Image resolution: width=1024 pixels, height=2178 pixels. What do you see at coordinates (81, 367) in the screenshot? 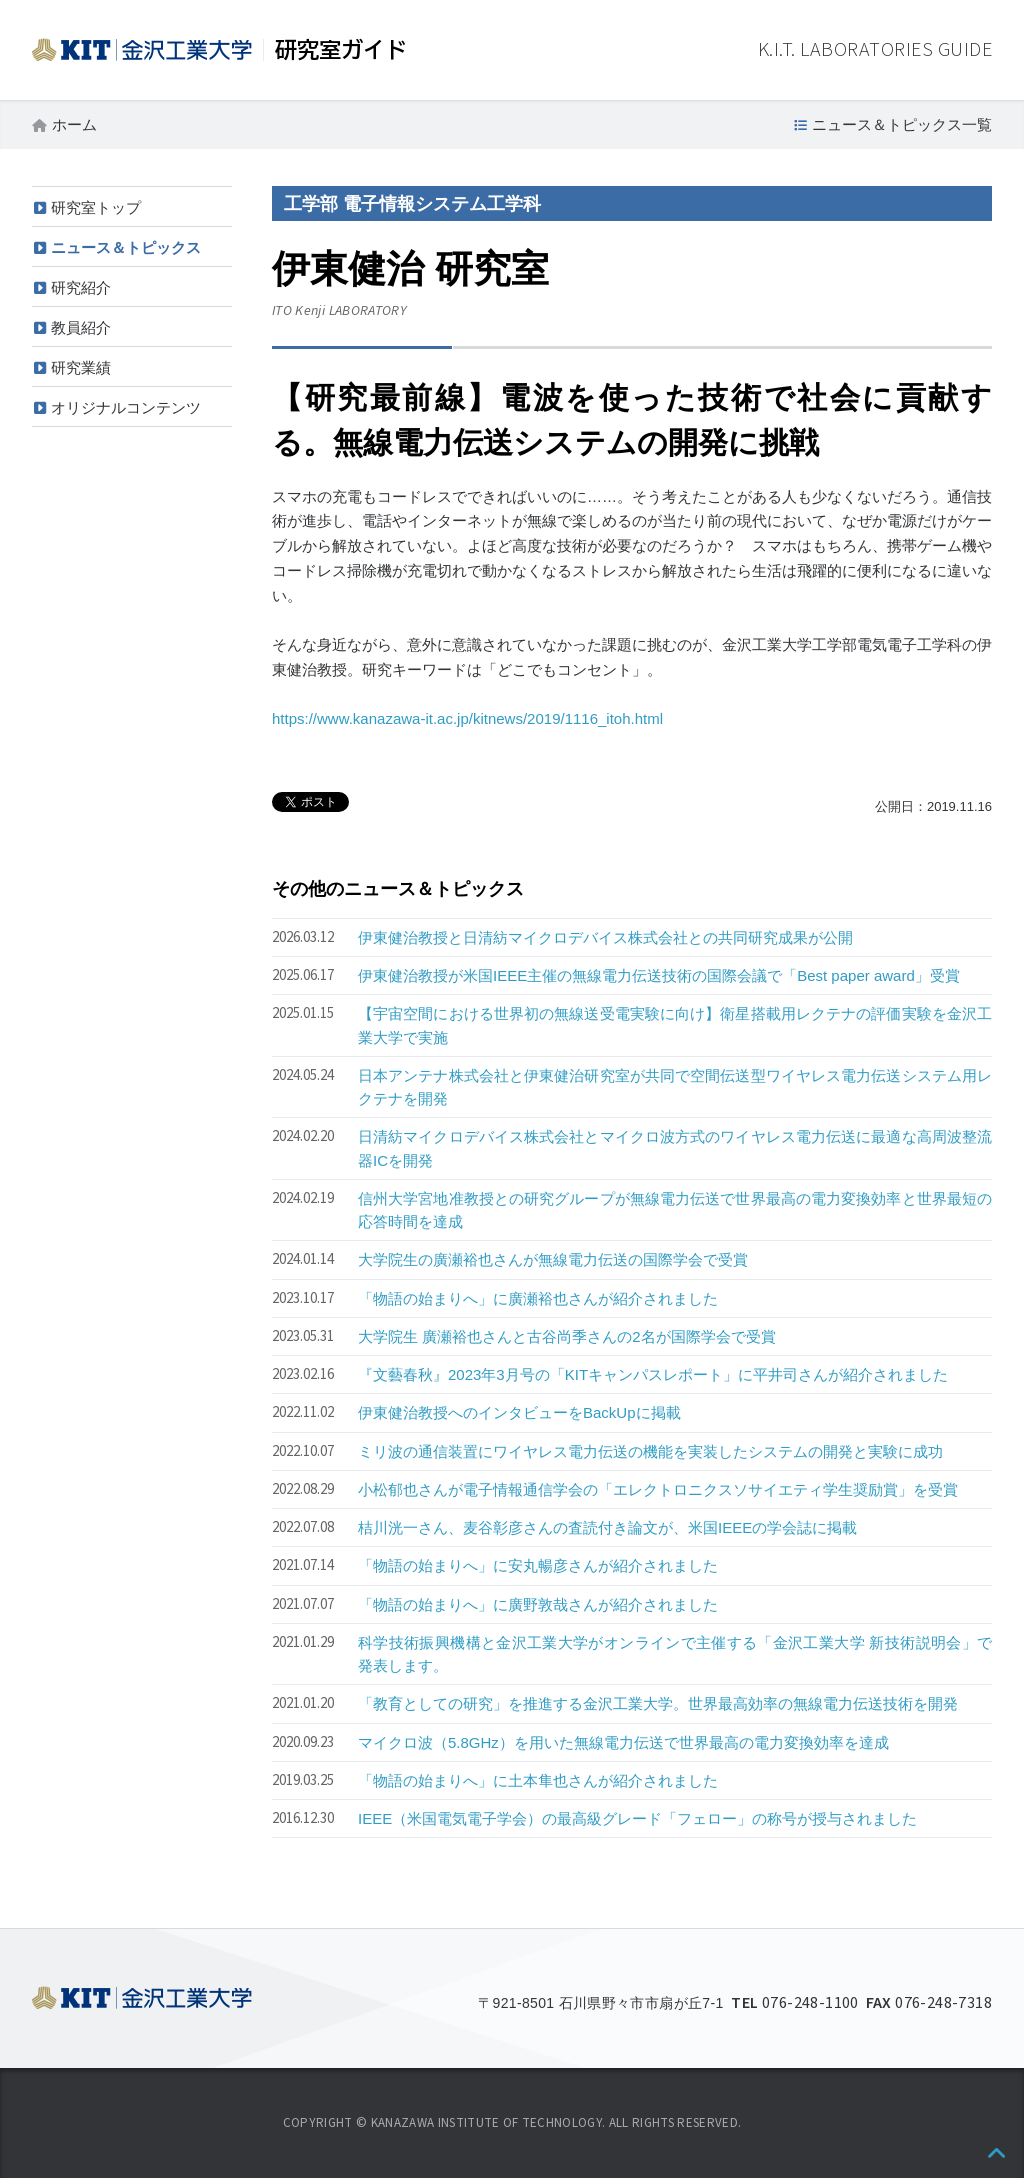
I see `研究業績` at bounding box center [81, 367].